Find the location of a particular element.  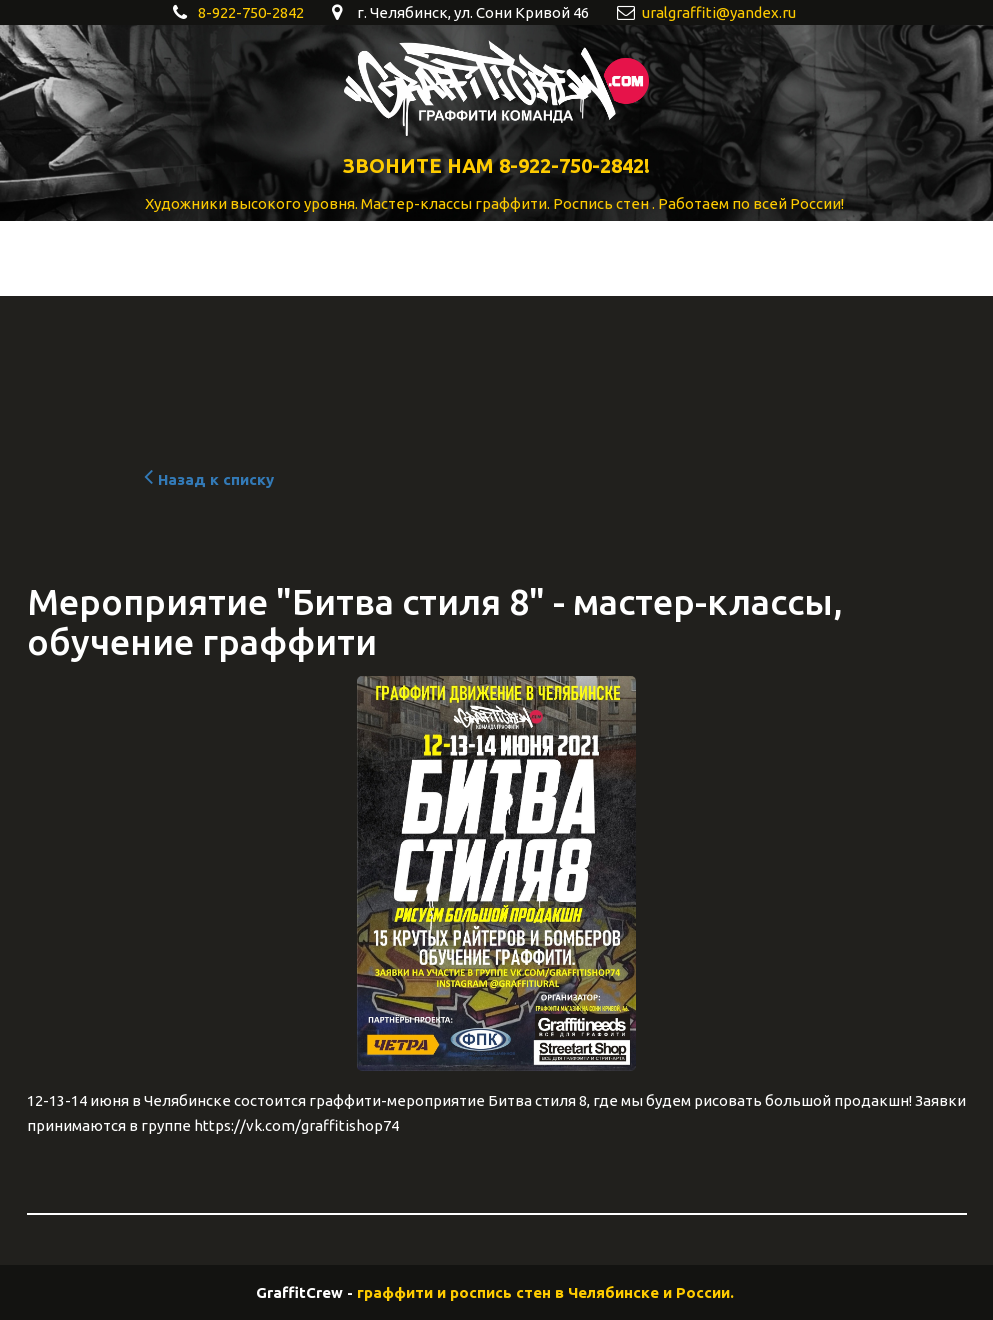

Назад к списку is located at coordinates (206, 479).